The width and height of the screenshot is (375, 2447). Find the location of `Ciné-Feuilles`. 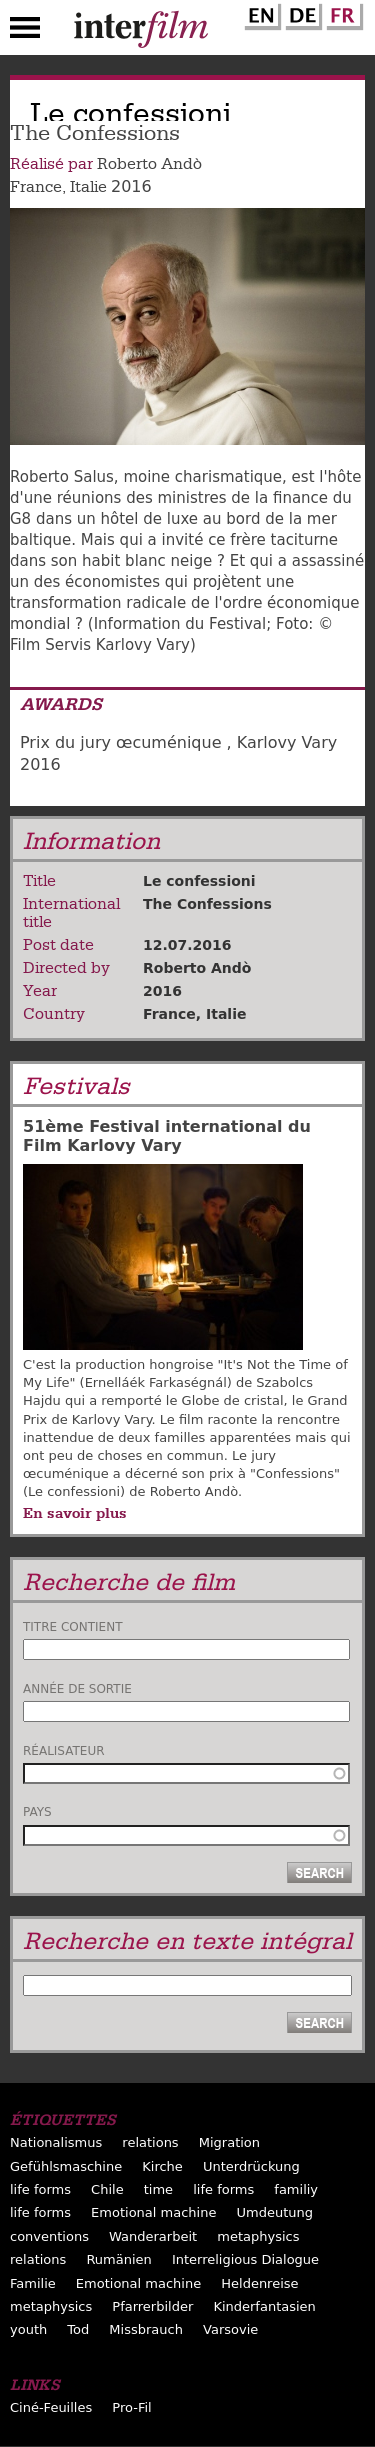

Ciné-Feuilles is located at coordinates (51, 2407).